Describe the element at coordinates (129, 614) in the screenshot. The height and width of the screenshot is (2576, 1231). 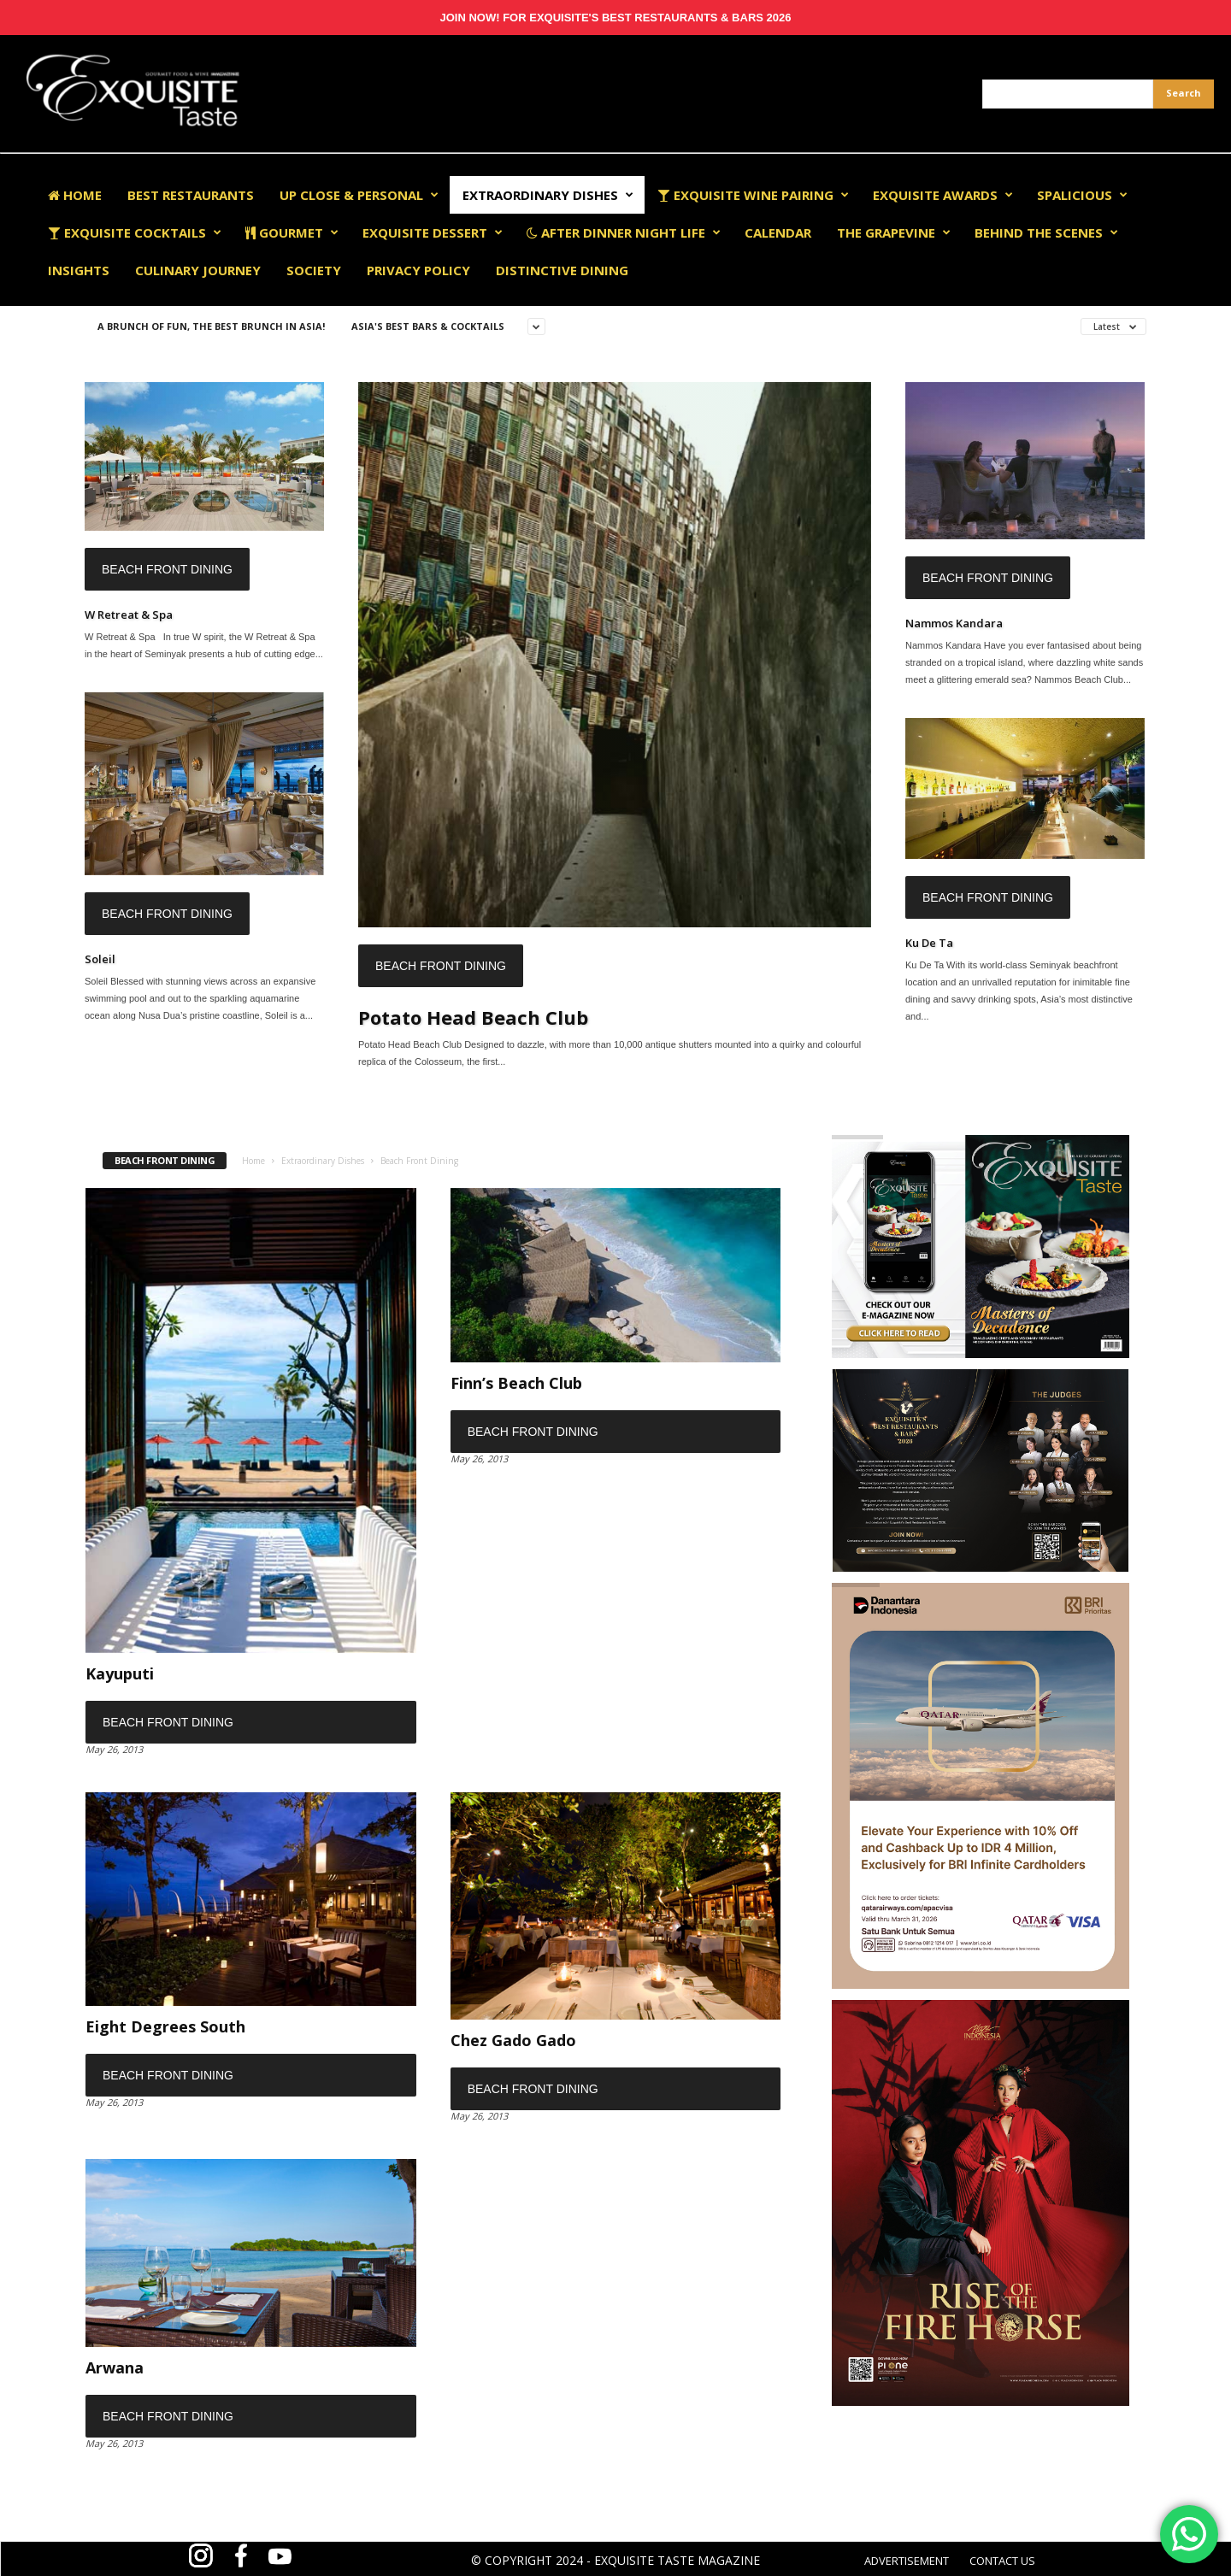
I see `W Retreat & Spa` at that location.